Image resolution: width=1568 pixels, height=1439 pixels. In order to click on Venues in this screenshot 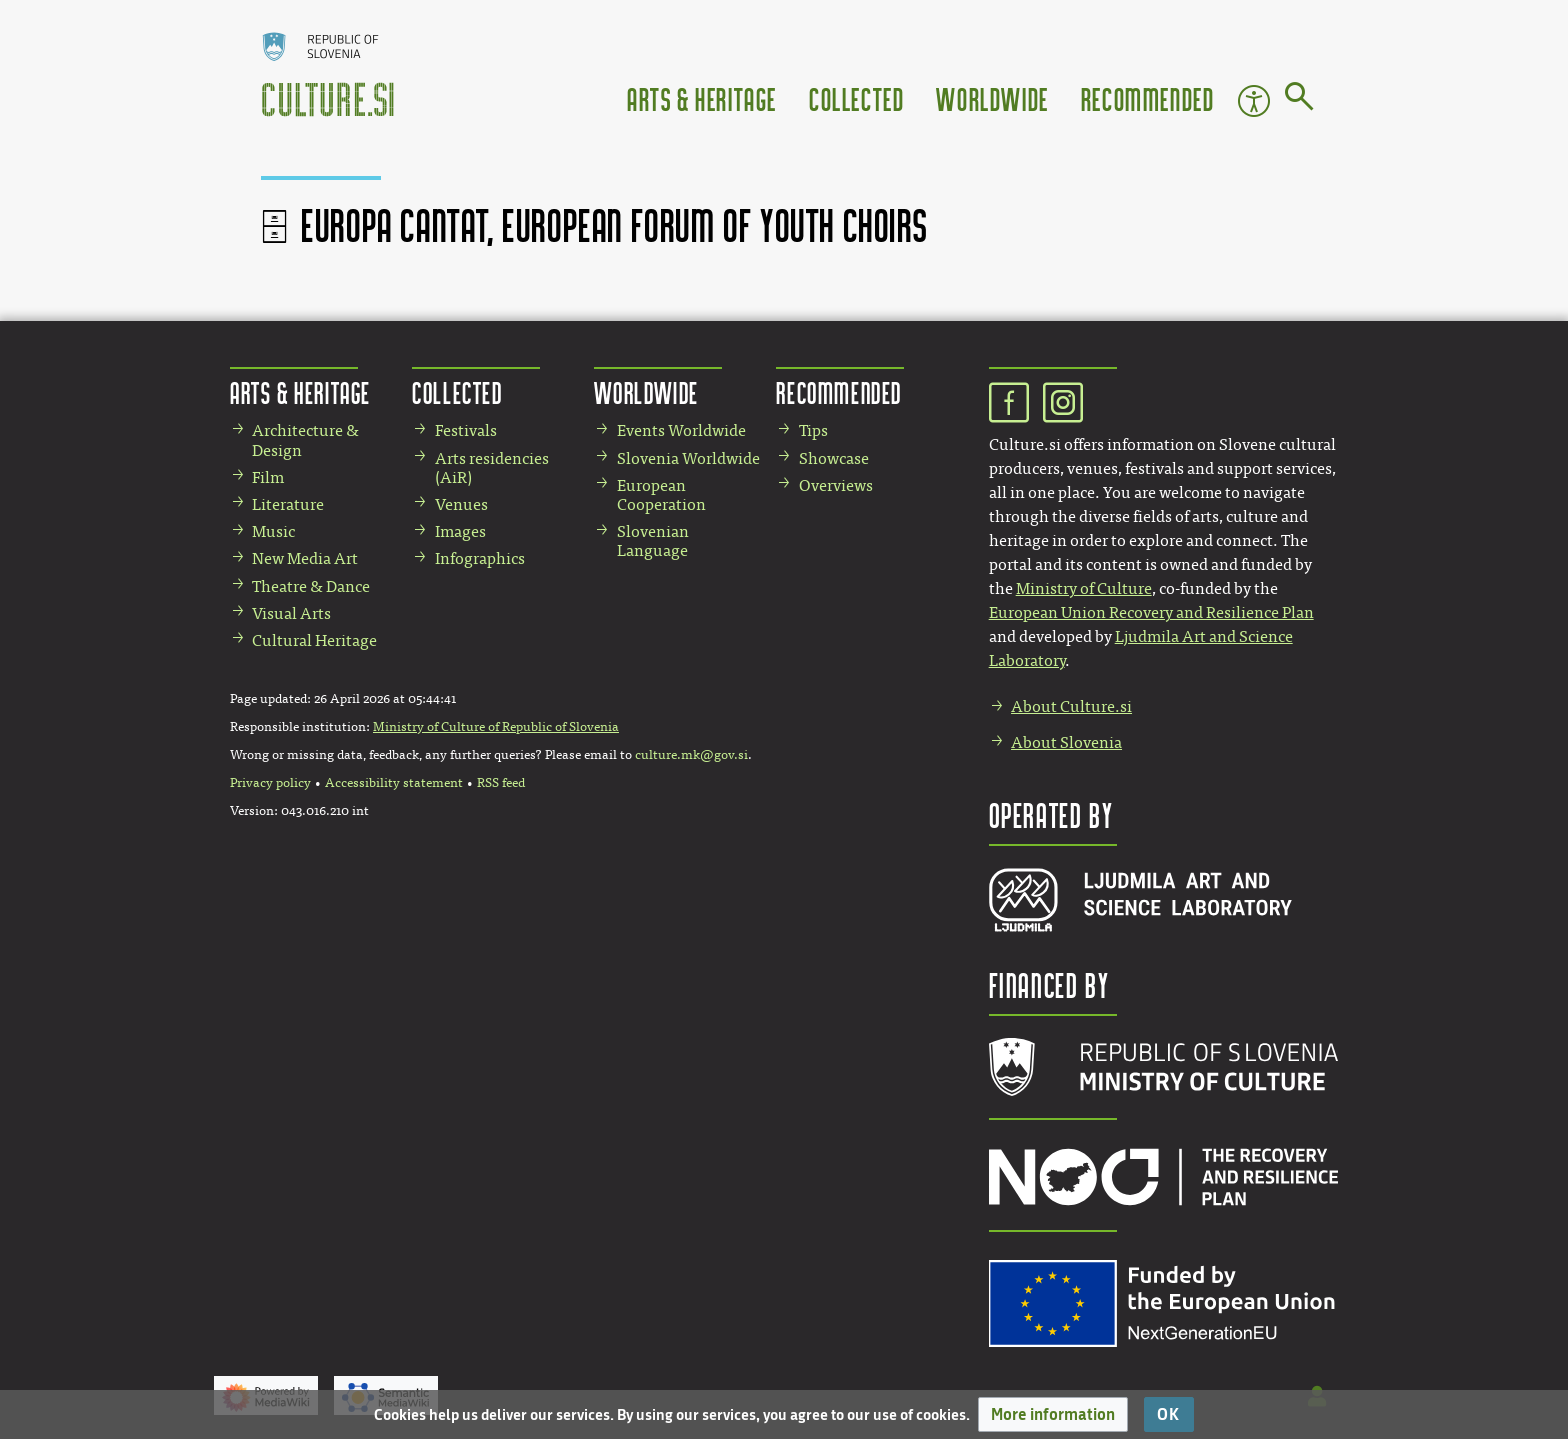, I will do `click(461, 504)`.